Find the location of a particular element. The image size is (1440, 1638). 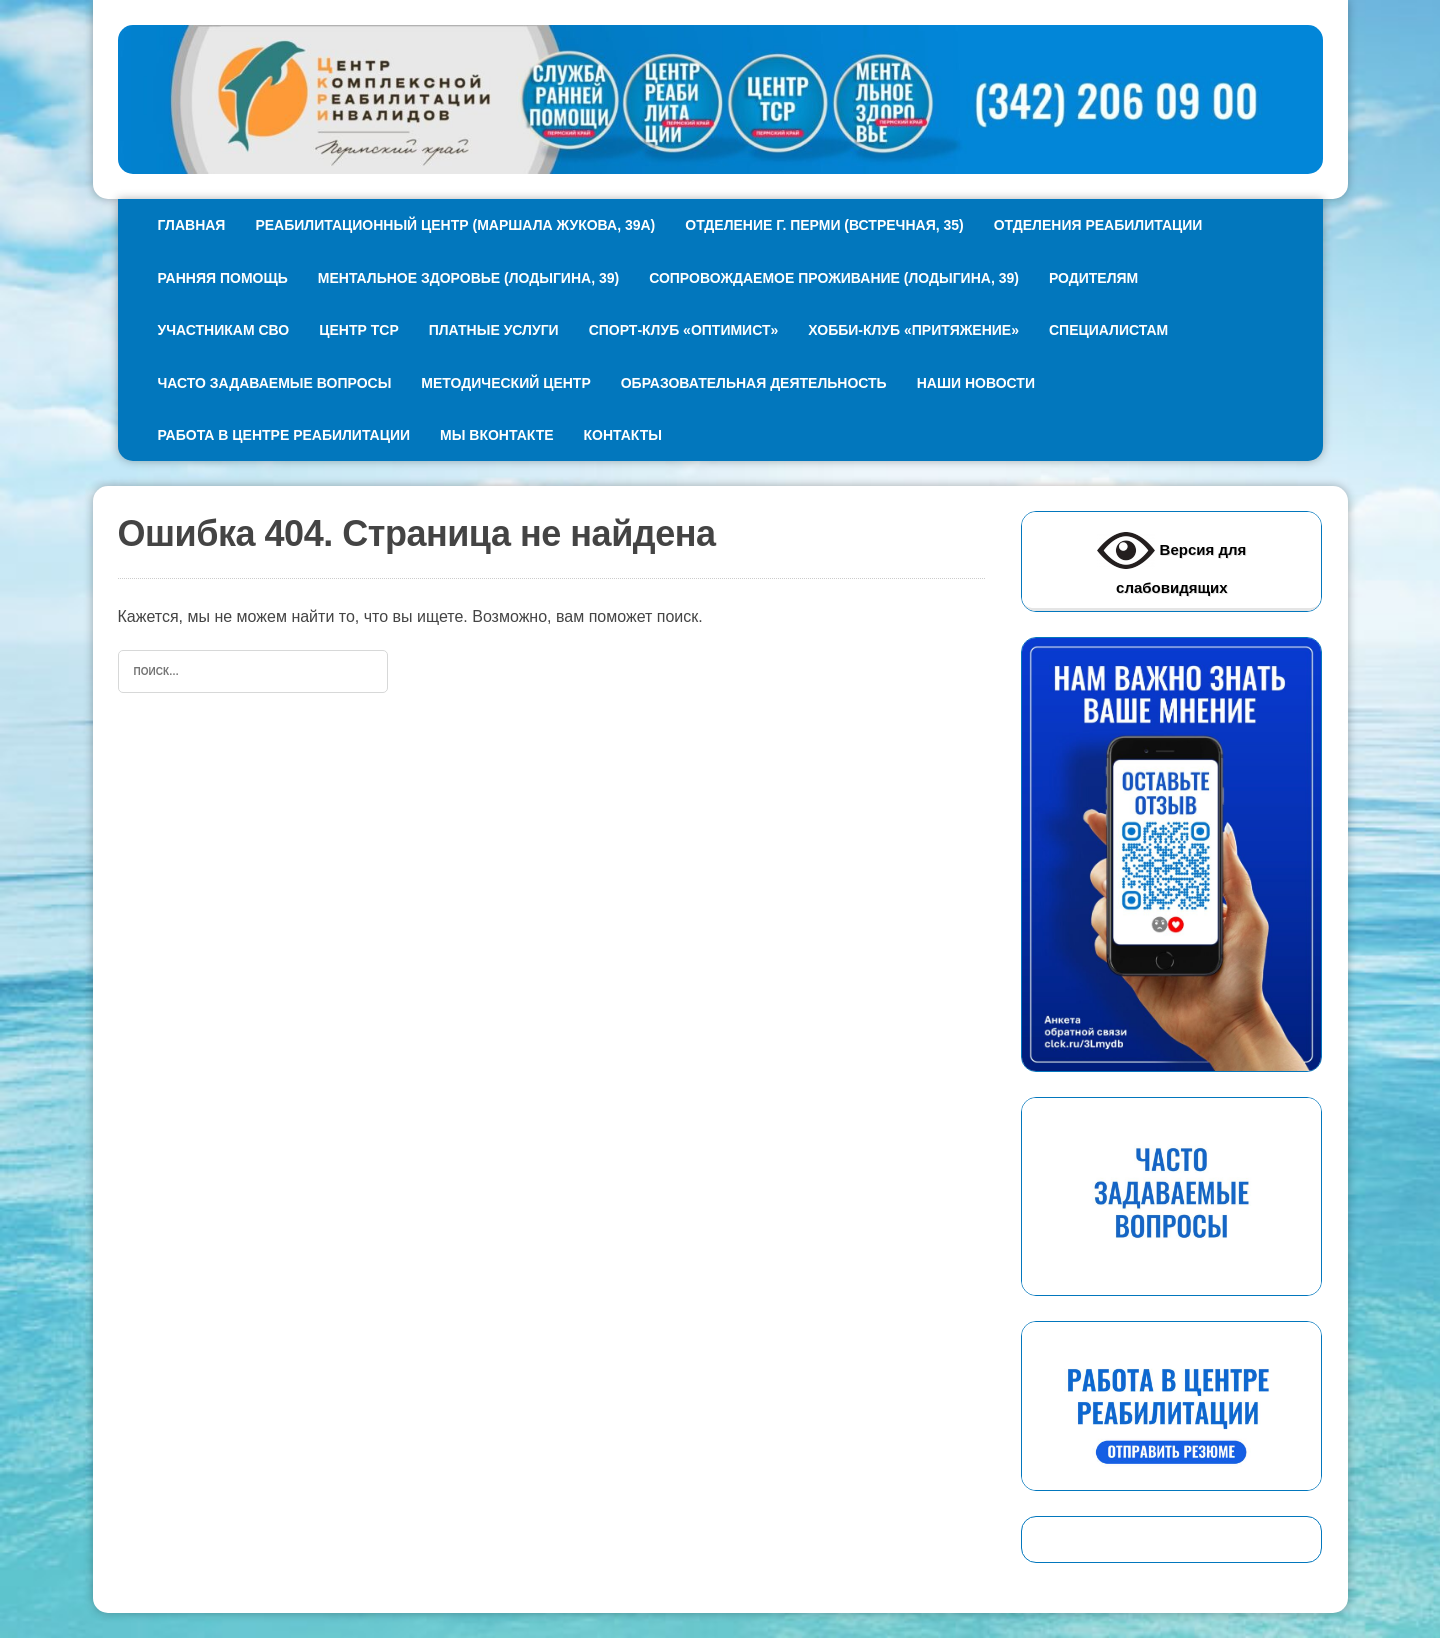

Часто задаваемые вопросы is located at coordinates (275, 383).